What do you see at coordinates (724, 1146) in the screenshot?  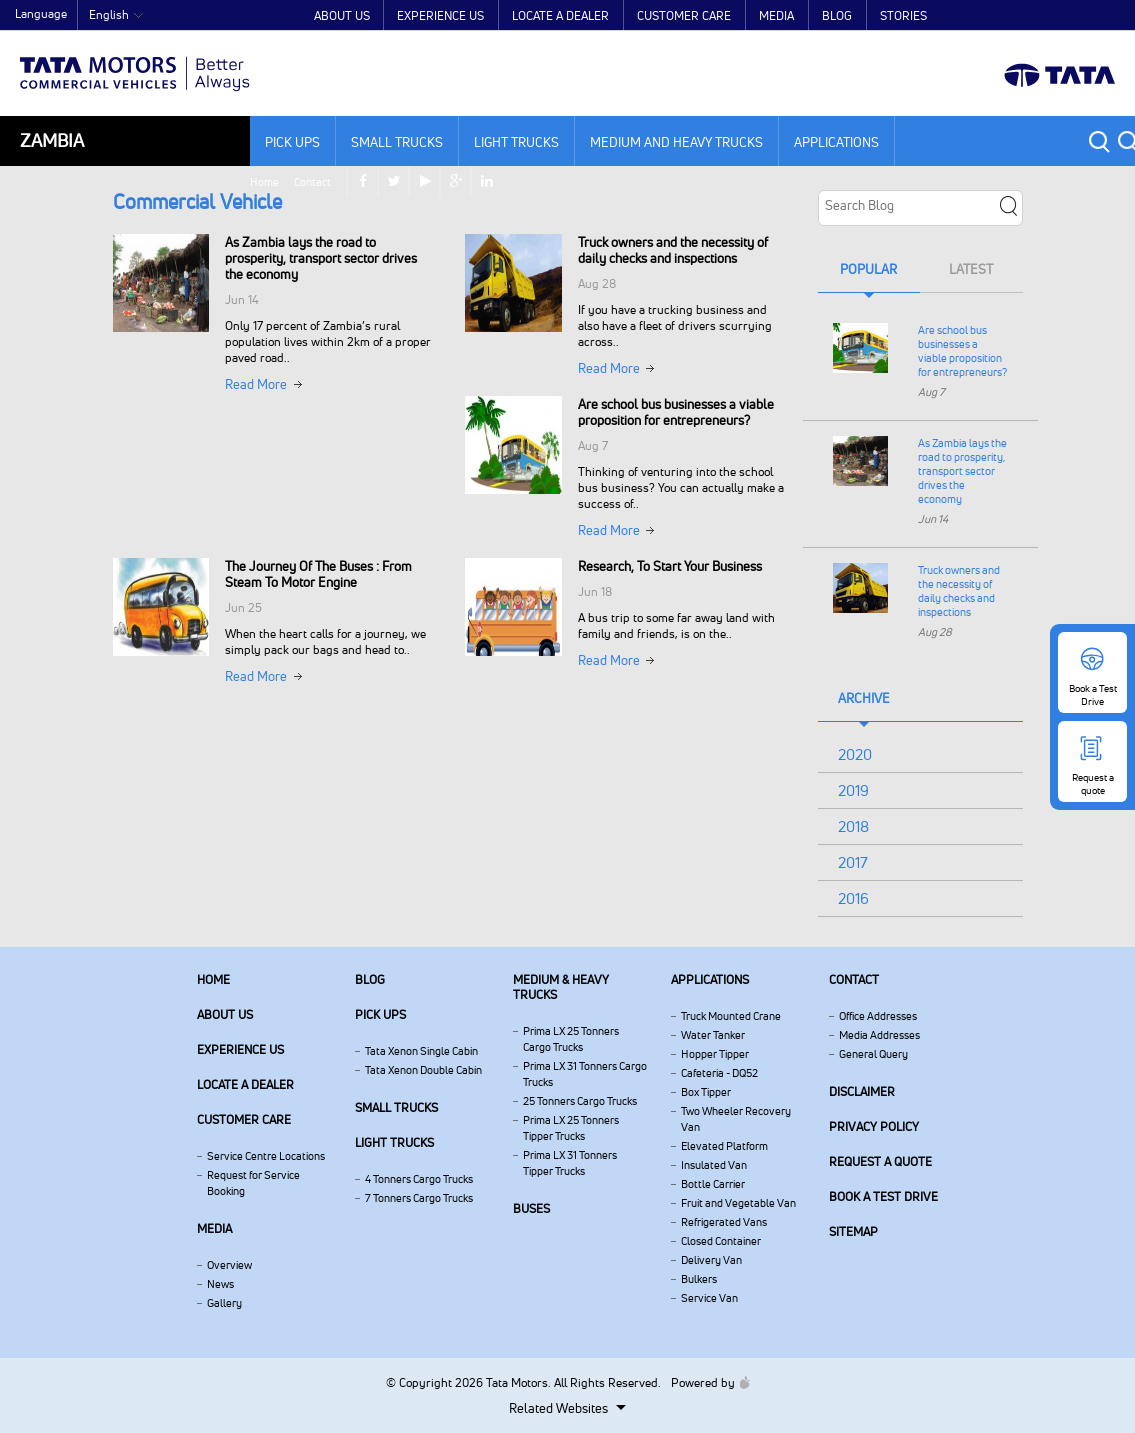 I see `Elevated Platform` at bounding box center [724, 1146].